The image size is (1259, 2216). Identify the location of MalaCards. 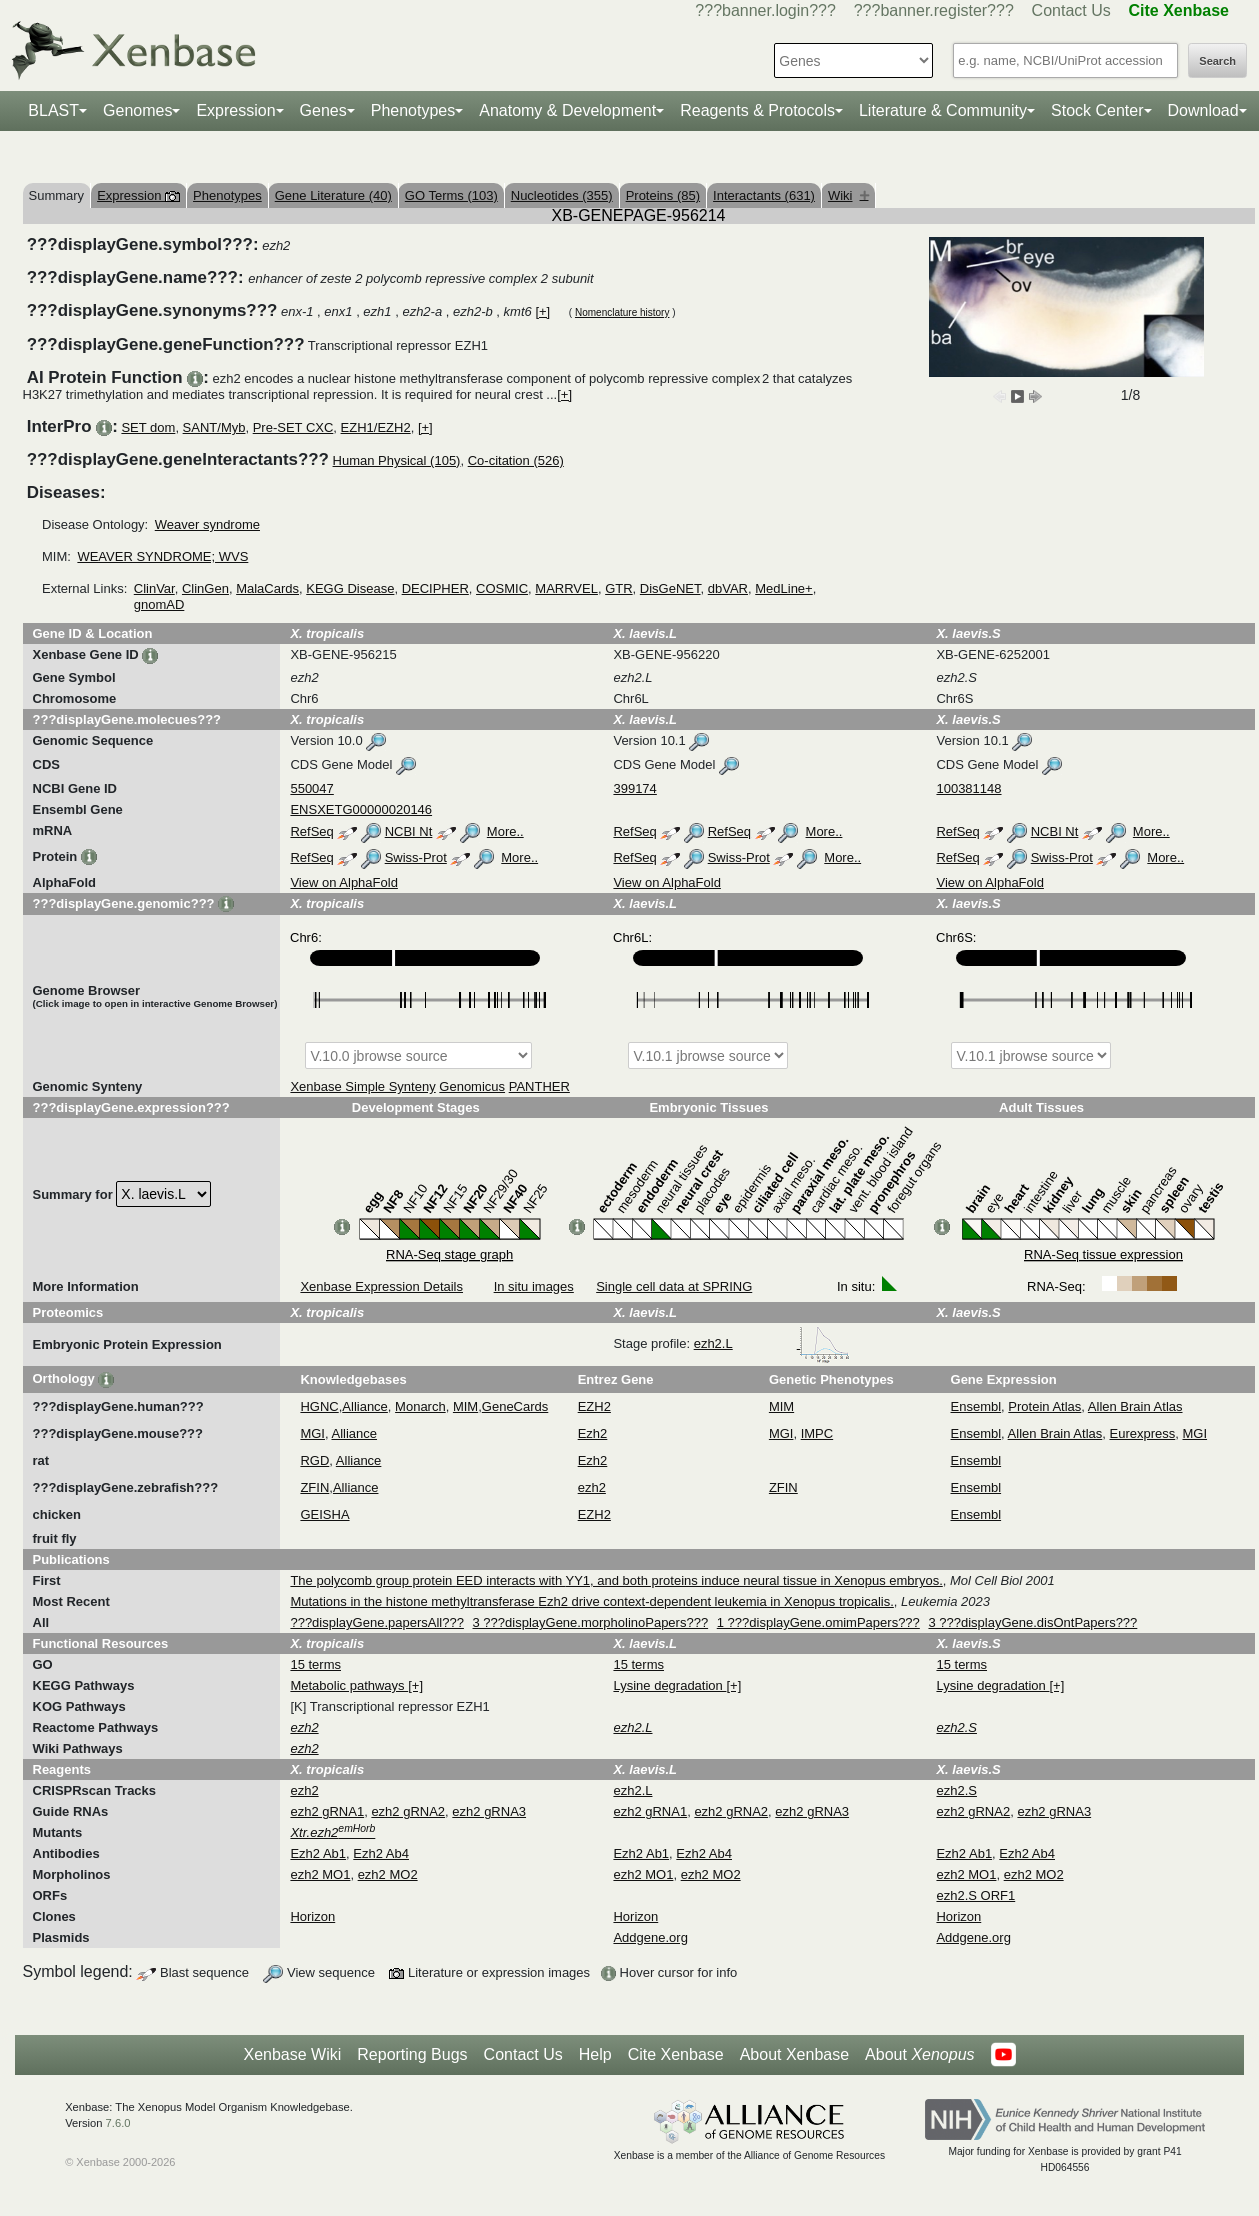
(267, 588).